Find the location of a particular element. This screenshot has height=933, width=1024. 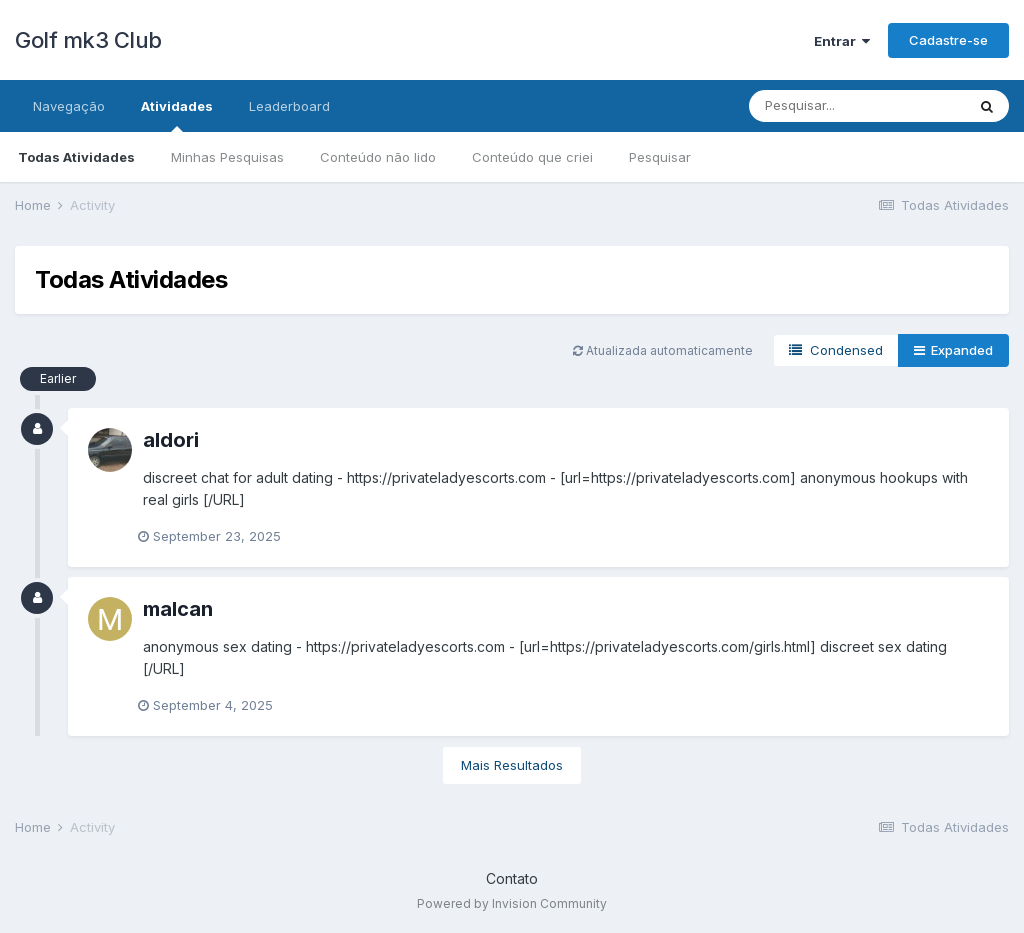

Cadastre-se is located at coordinates (948, 40).